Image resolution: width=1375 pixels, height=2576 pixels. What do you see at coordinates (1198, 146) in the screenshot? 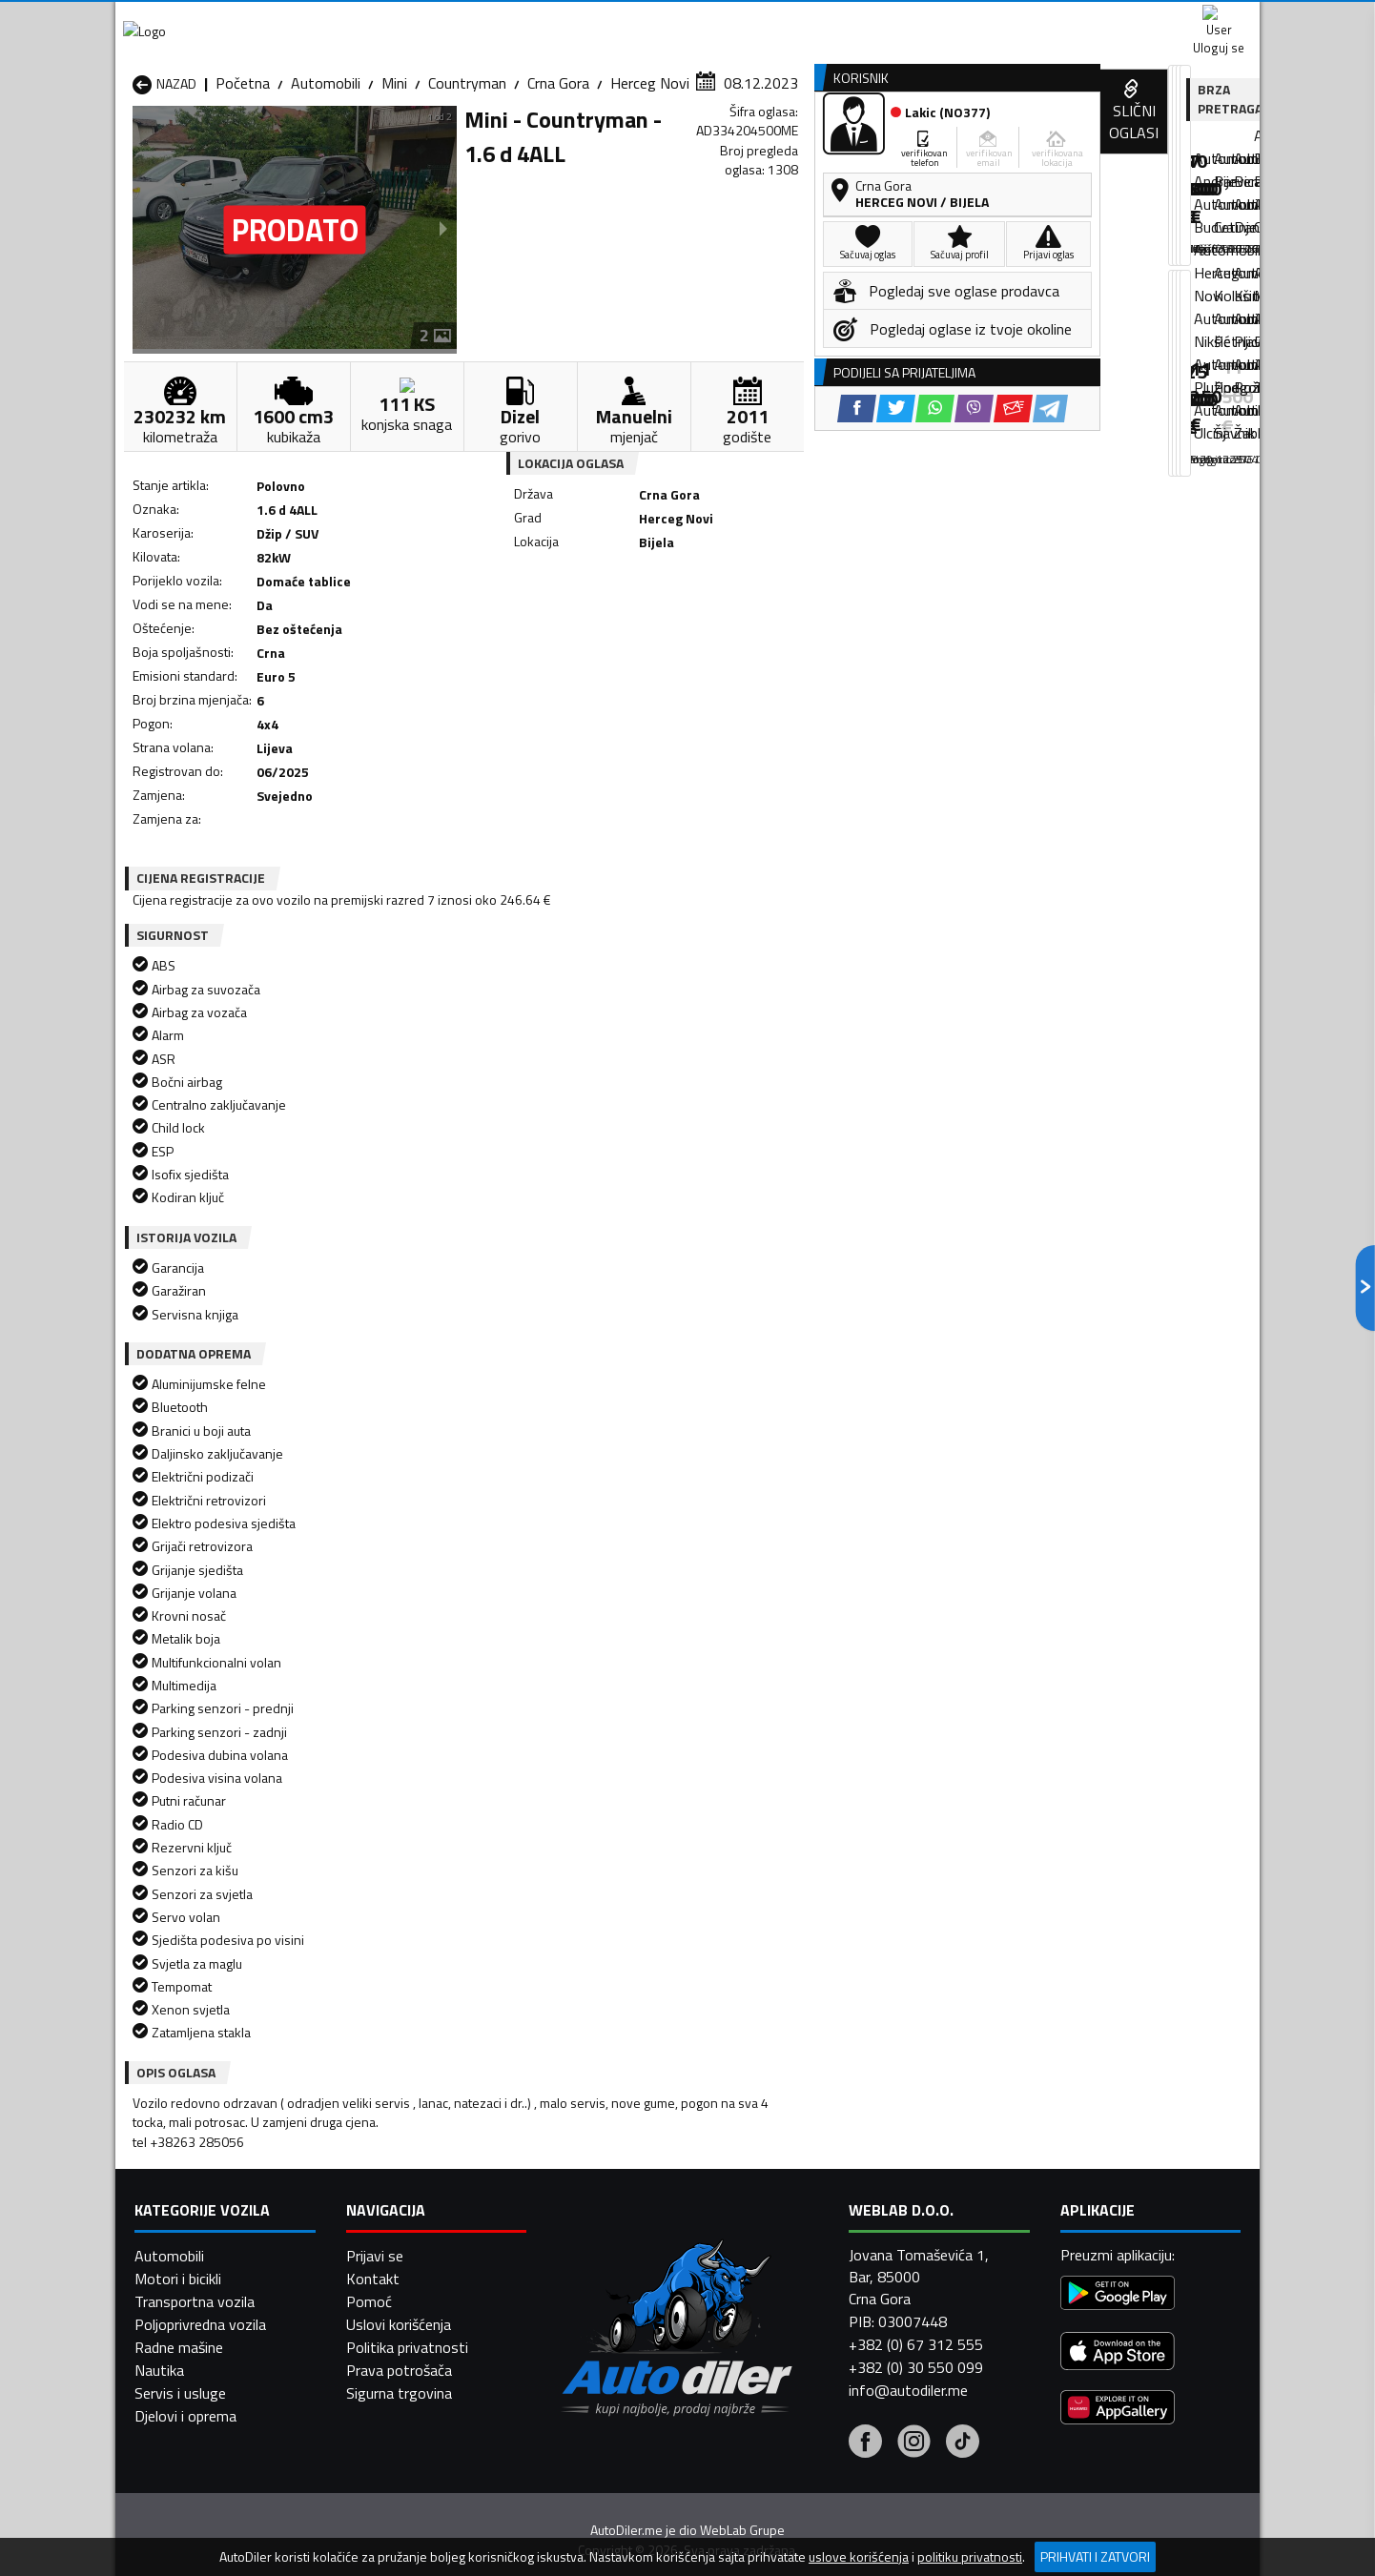
I see `Dodaj oglas` at bounding box center [1198, 146].